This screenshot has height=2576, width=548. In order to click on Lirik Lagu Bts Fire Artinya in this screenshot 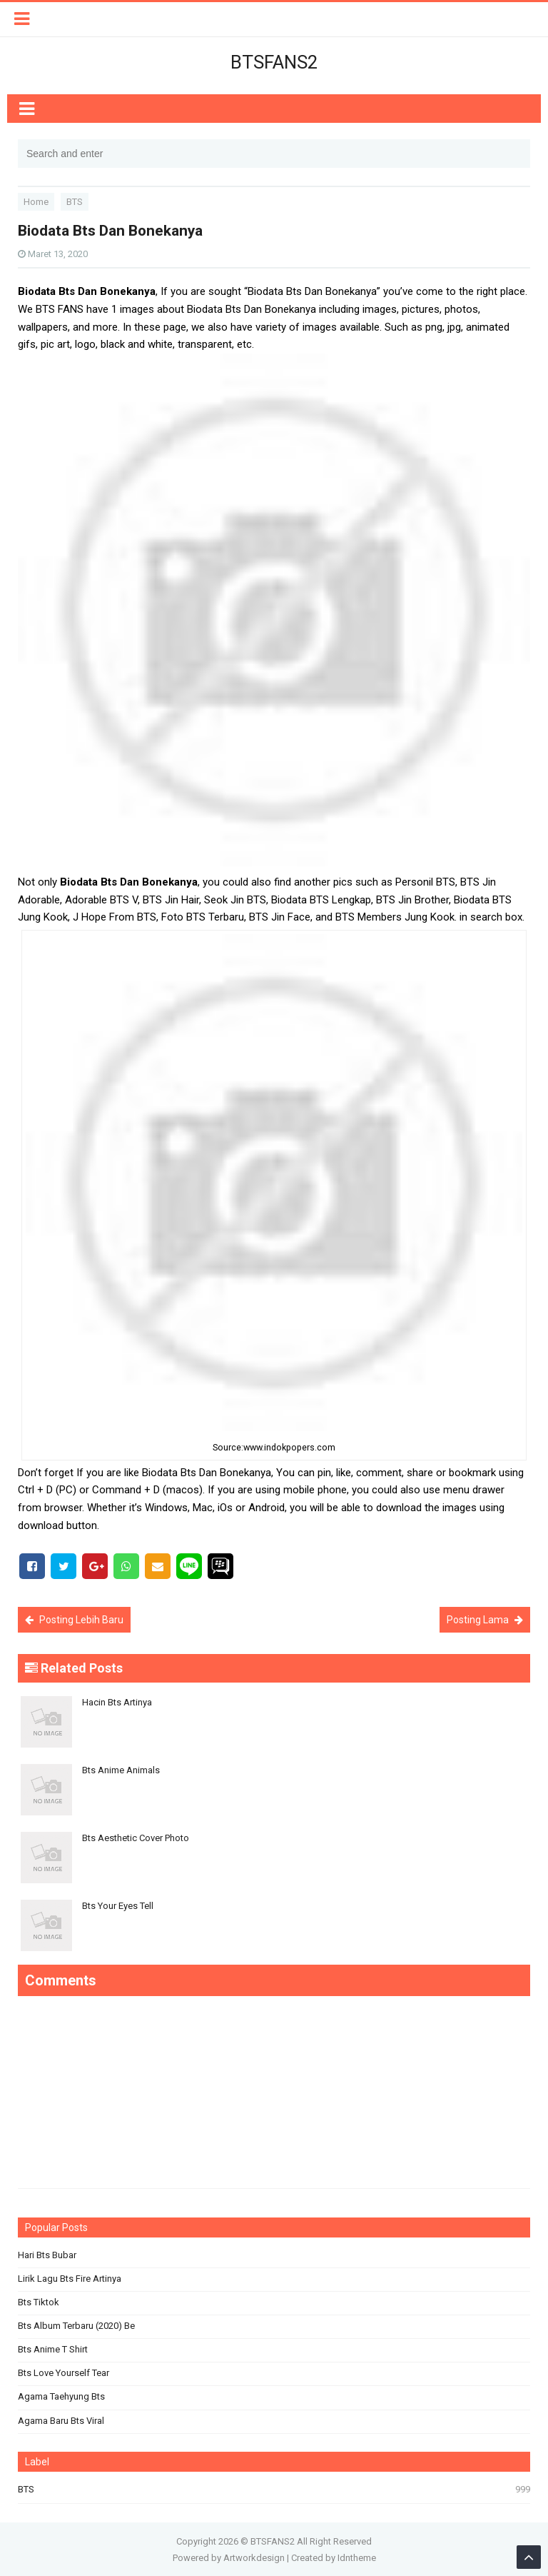, I will do `click(69, 2278)`.